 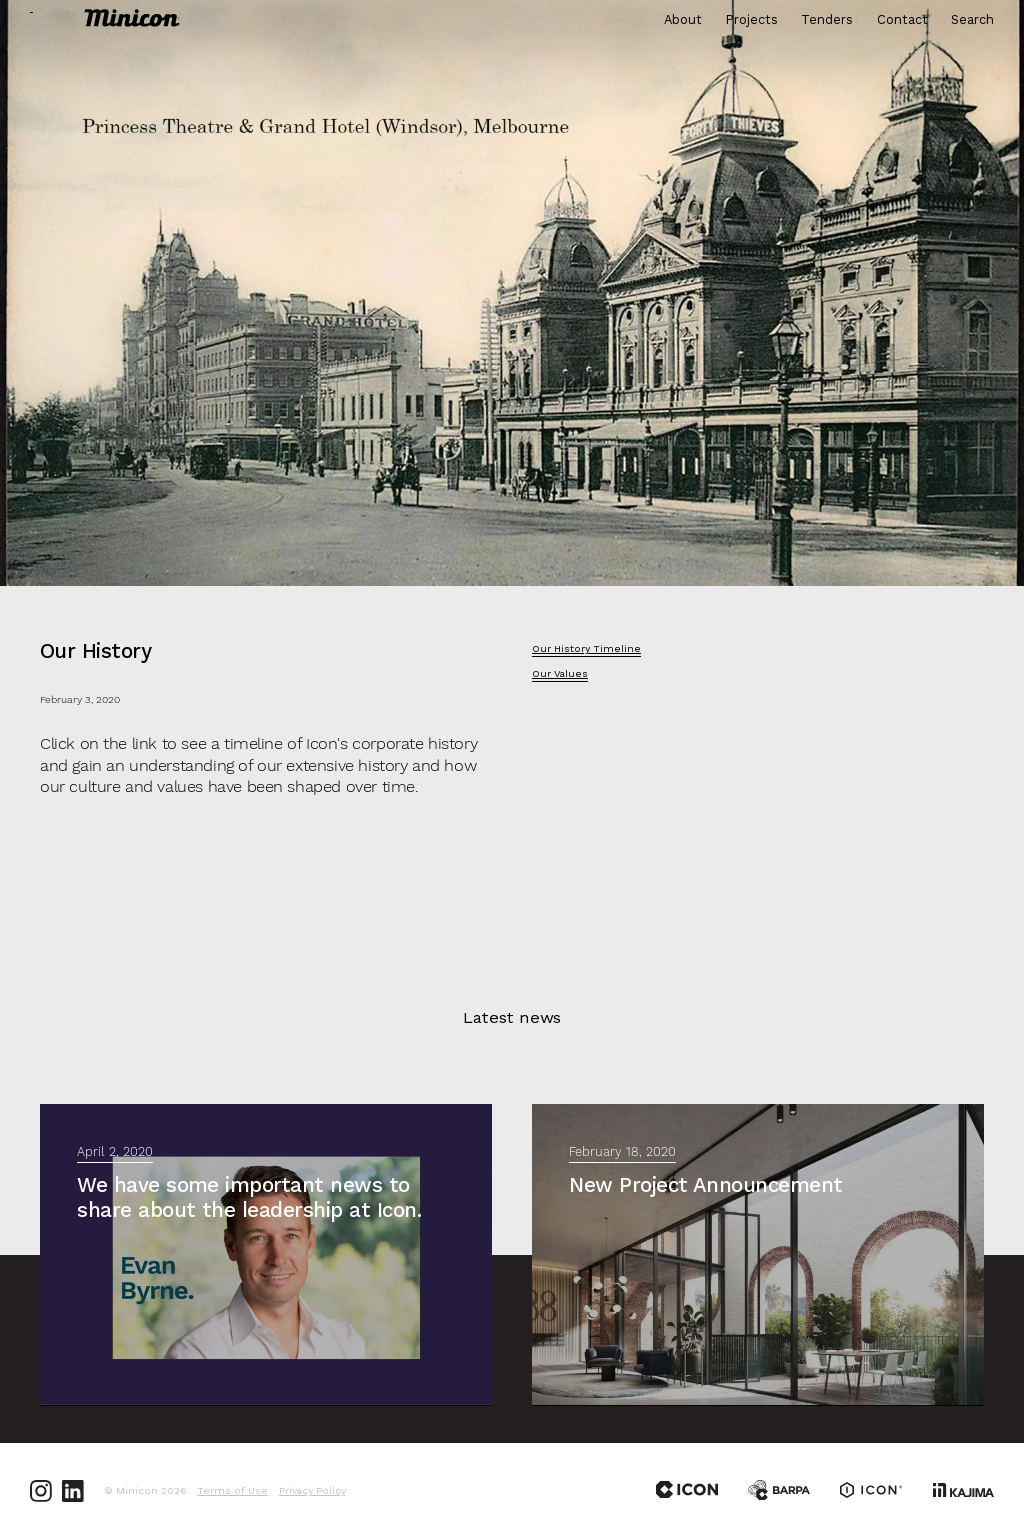 What do you see at coordinates (586, 649) in the screenshot?
I see `Our History Timeline` at bounding box center [586, 649].